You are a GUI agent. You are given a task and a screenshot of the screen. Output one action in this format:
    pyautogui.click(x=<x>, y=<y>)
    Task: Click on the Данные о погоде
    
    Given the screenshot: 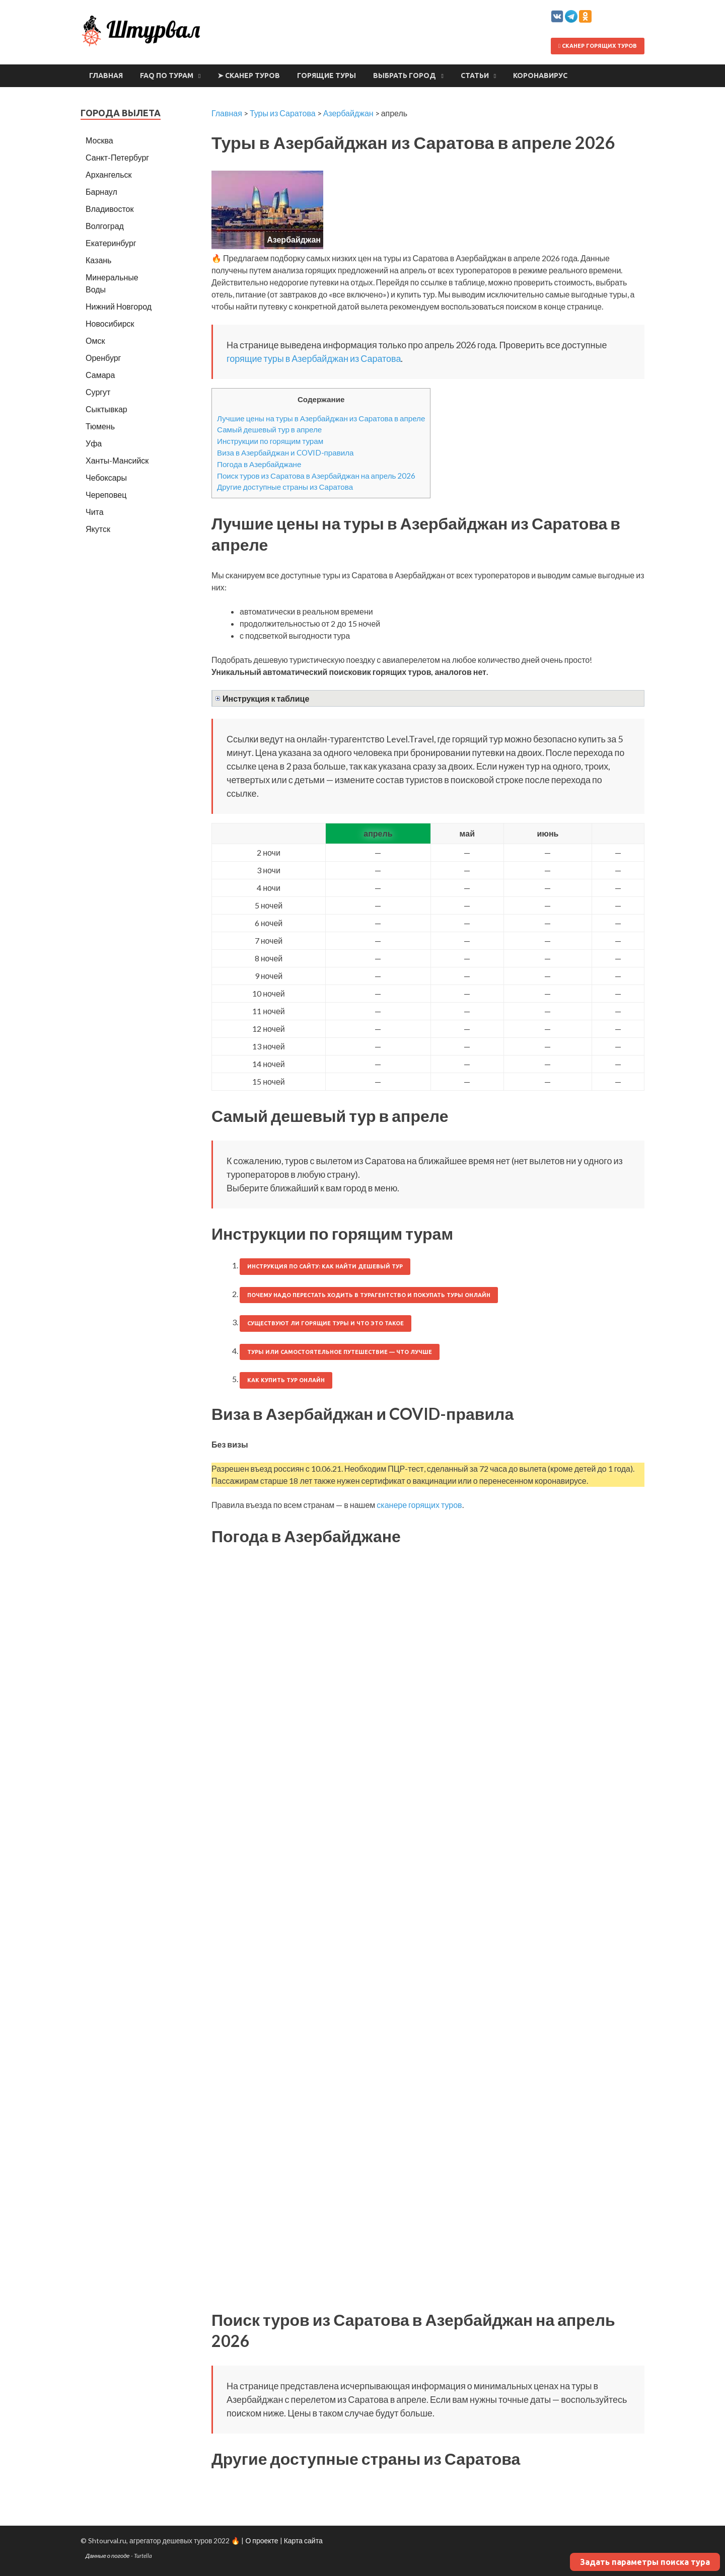 What is the action you would take?
    pyautogui.click(x=108, y=2555)
    